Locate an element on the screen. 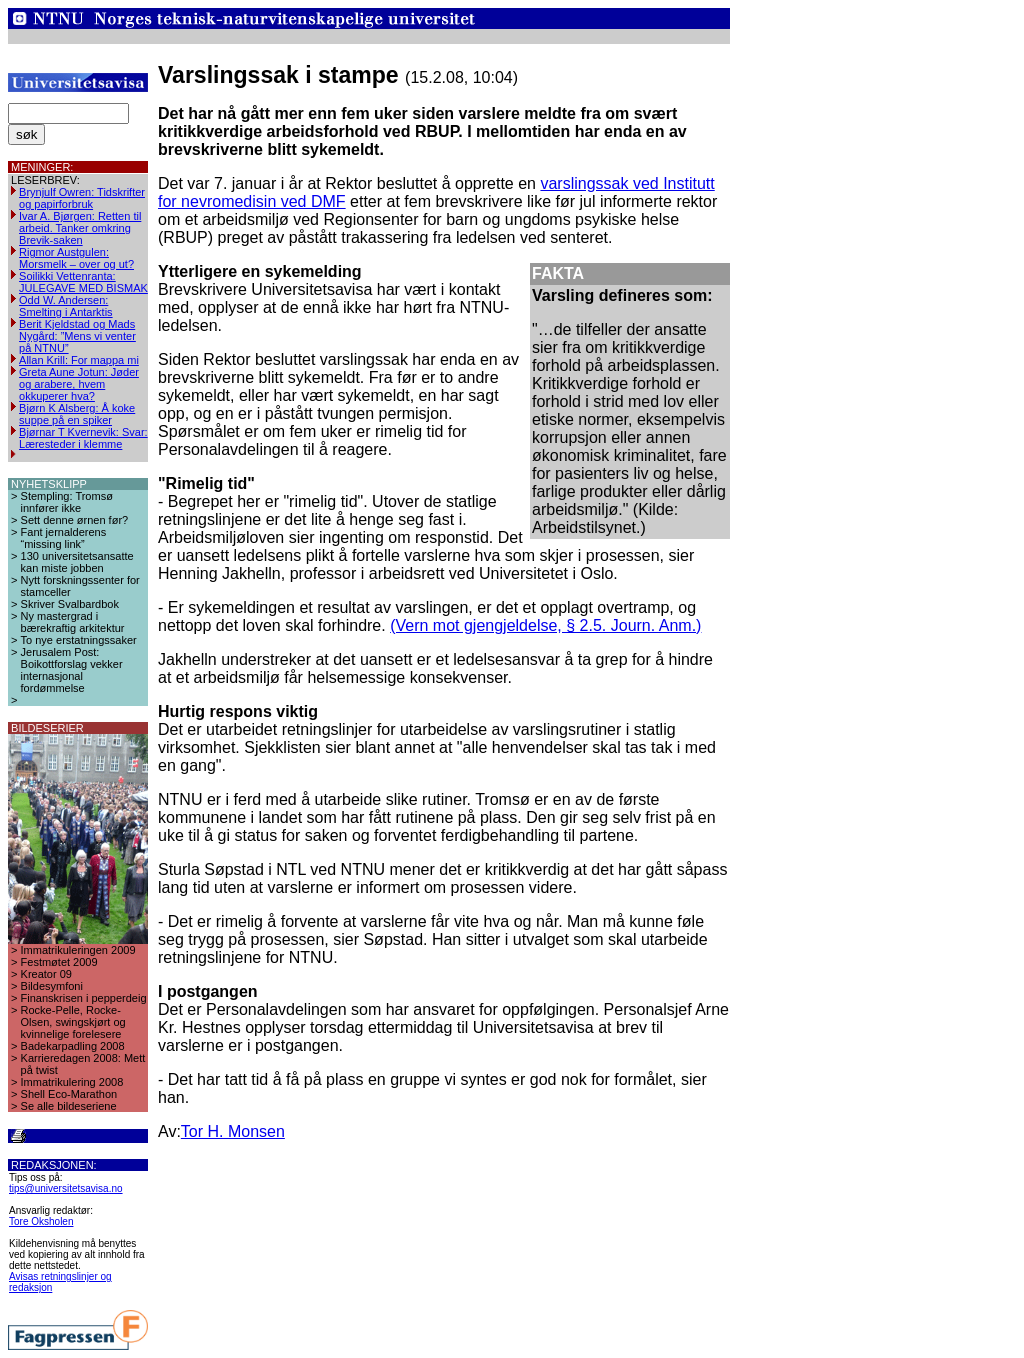 Image resolution: width=1024 pixels, height=1358 pixels. Tore Oksholen is located at coordinates (41, 1221).